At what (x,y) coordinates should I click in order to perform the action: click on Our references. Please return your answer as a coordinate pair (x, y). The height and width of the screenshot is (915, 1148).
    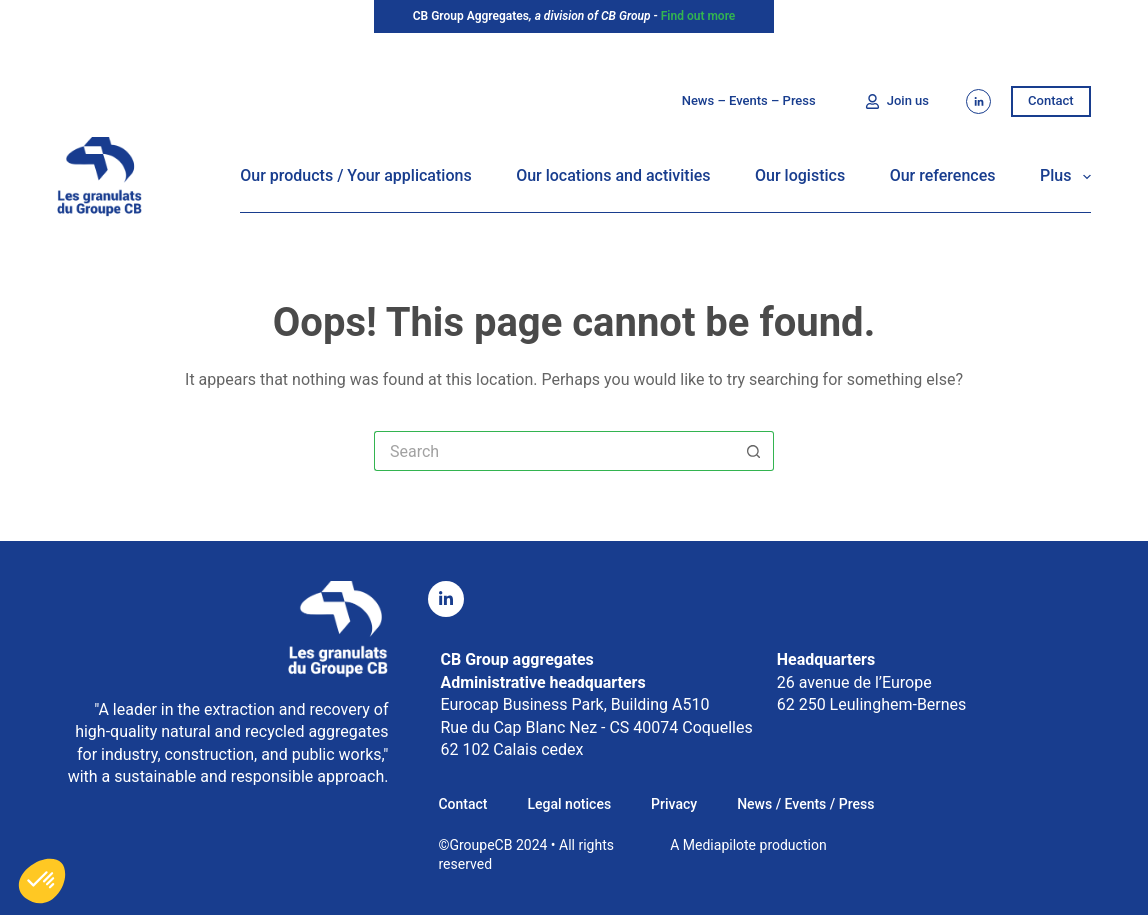
    Looking at the image, I should click on (943, 175).